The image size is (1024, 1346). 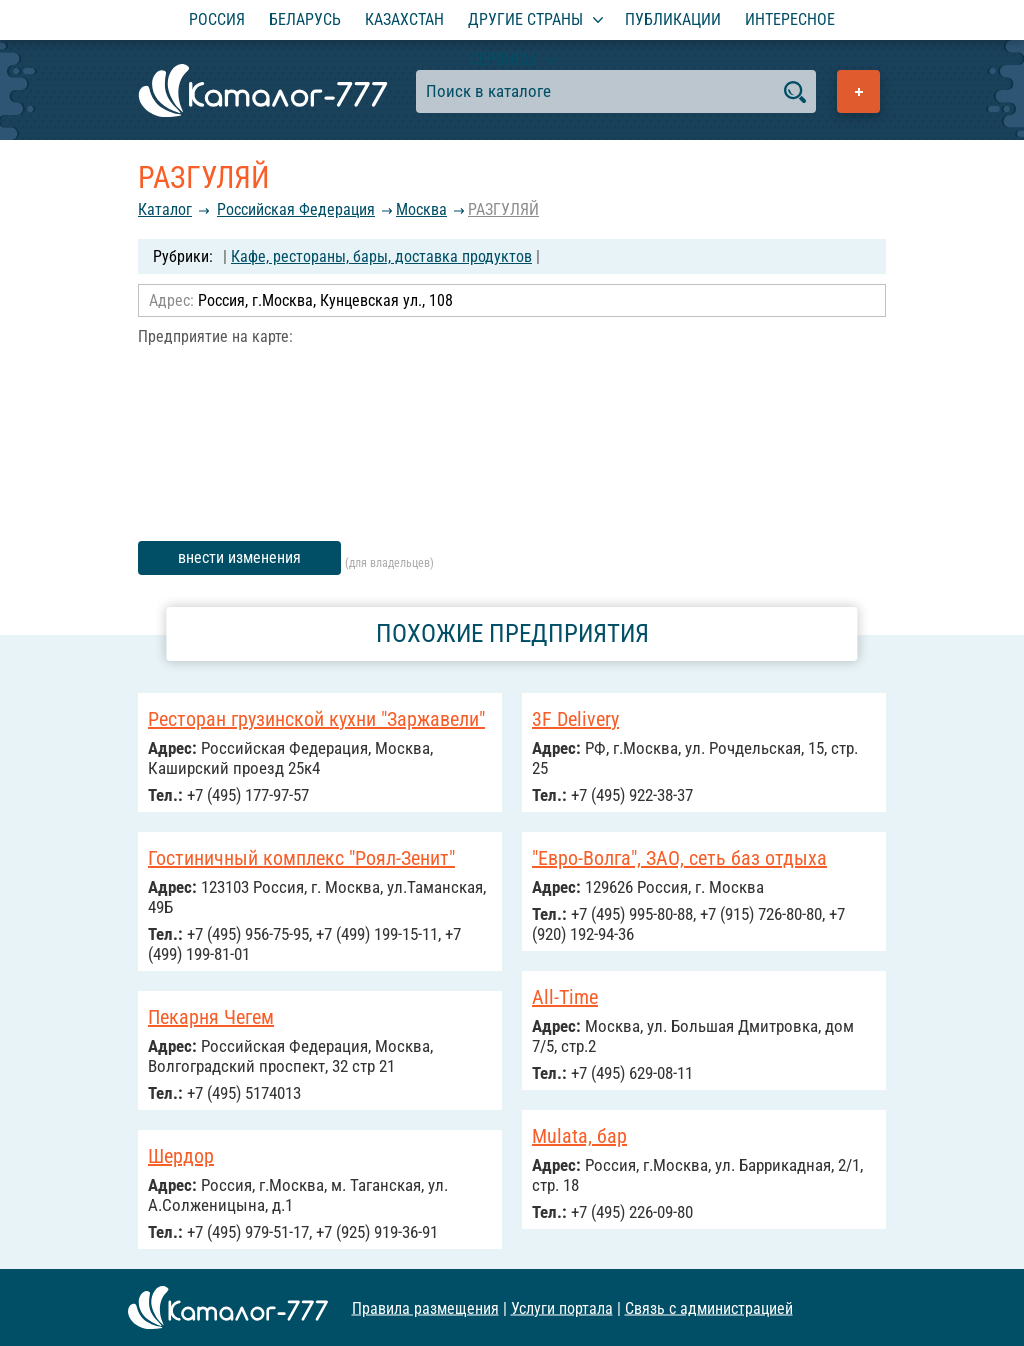 I want to click on Российcкая Федерация, so click(x=296, y=209).